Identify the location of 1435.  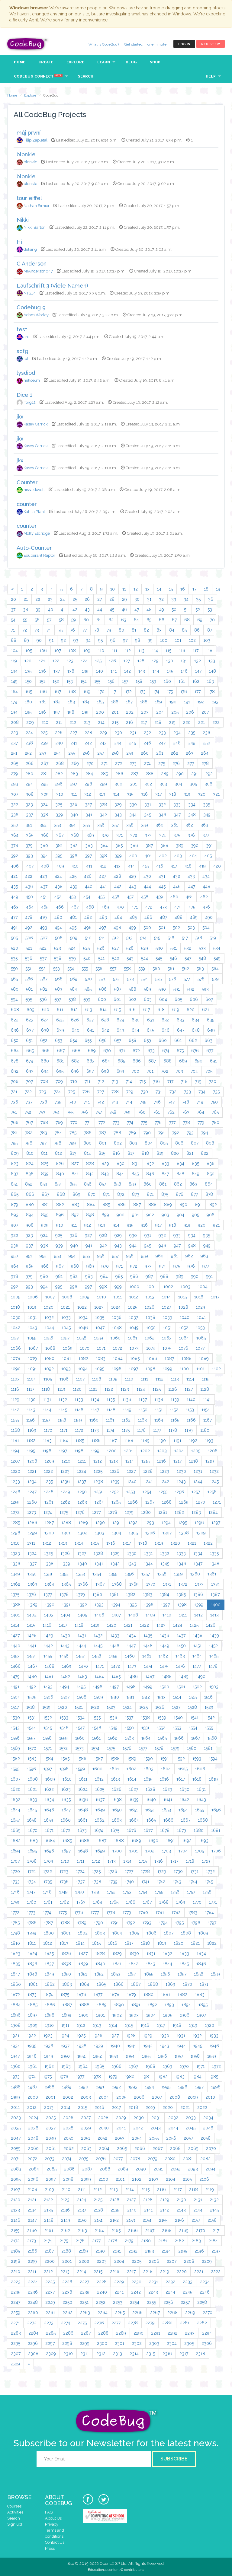
(147, 1635).